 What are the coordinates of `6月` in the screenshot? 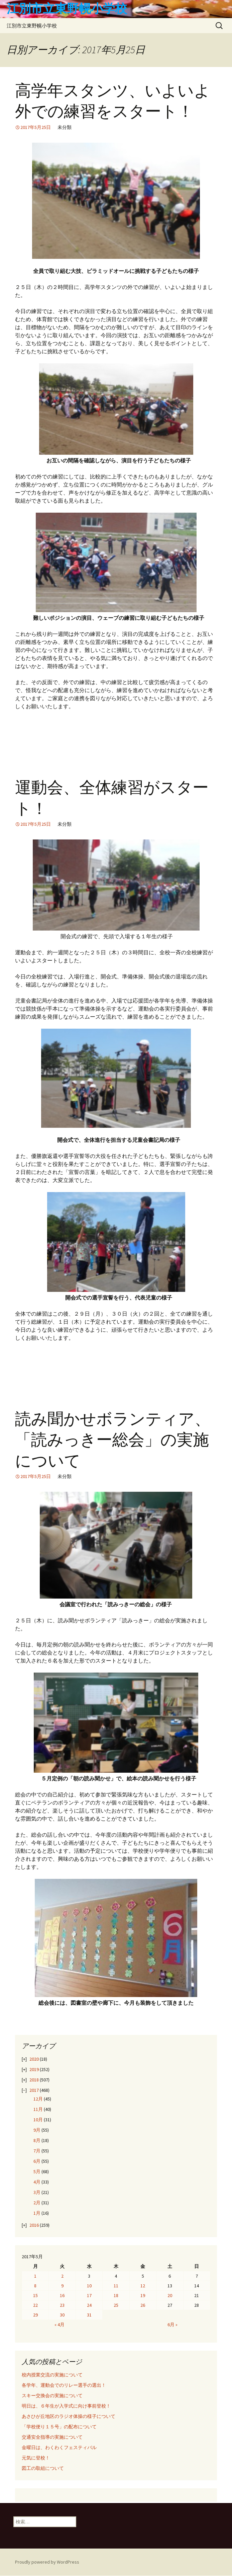 It's located at (36, 2161).